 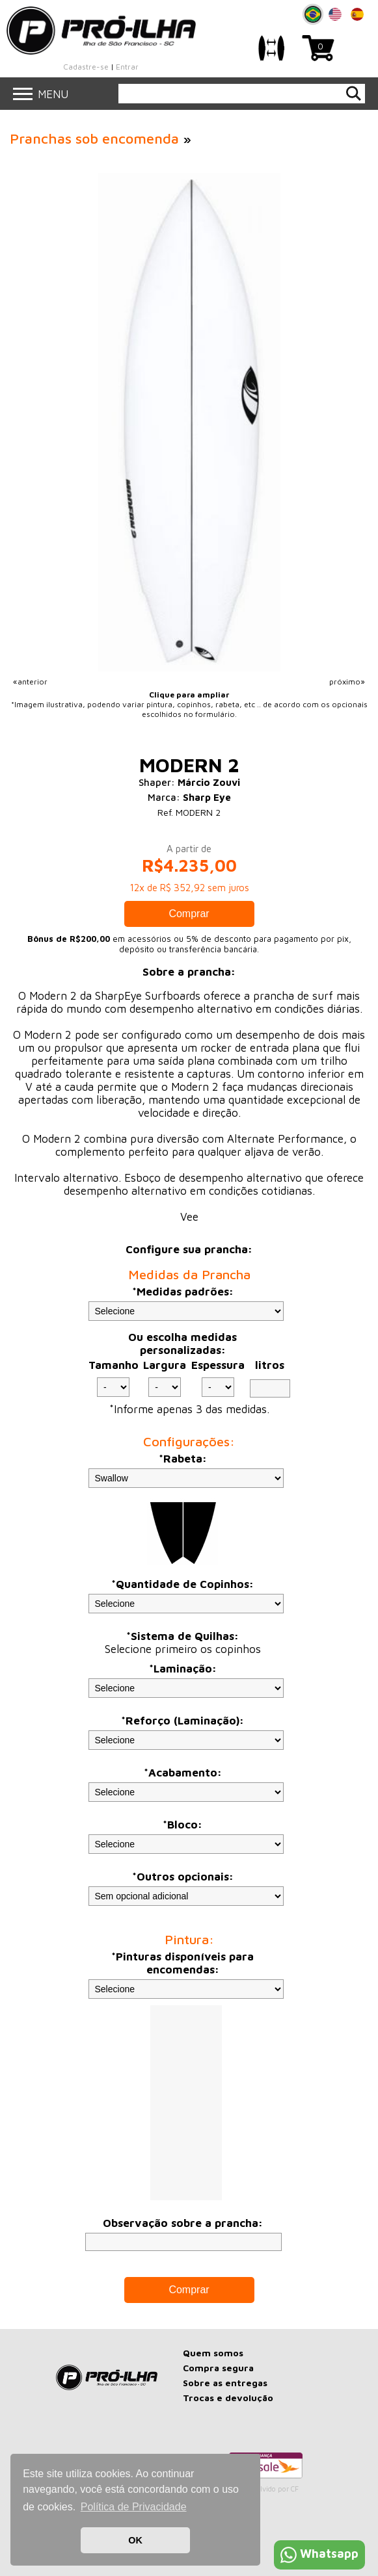 I want to click on Trocas e devolução, so click(x=228, y=2397).